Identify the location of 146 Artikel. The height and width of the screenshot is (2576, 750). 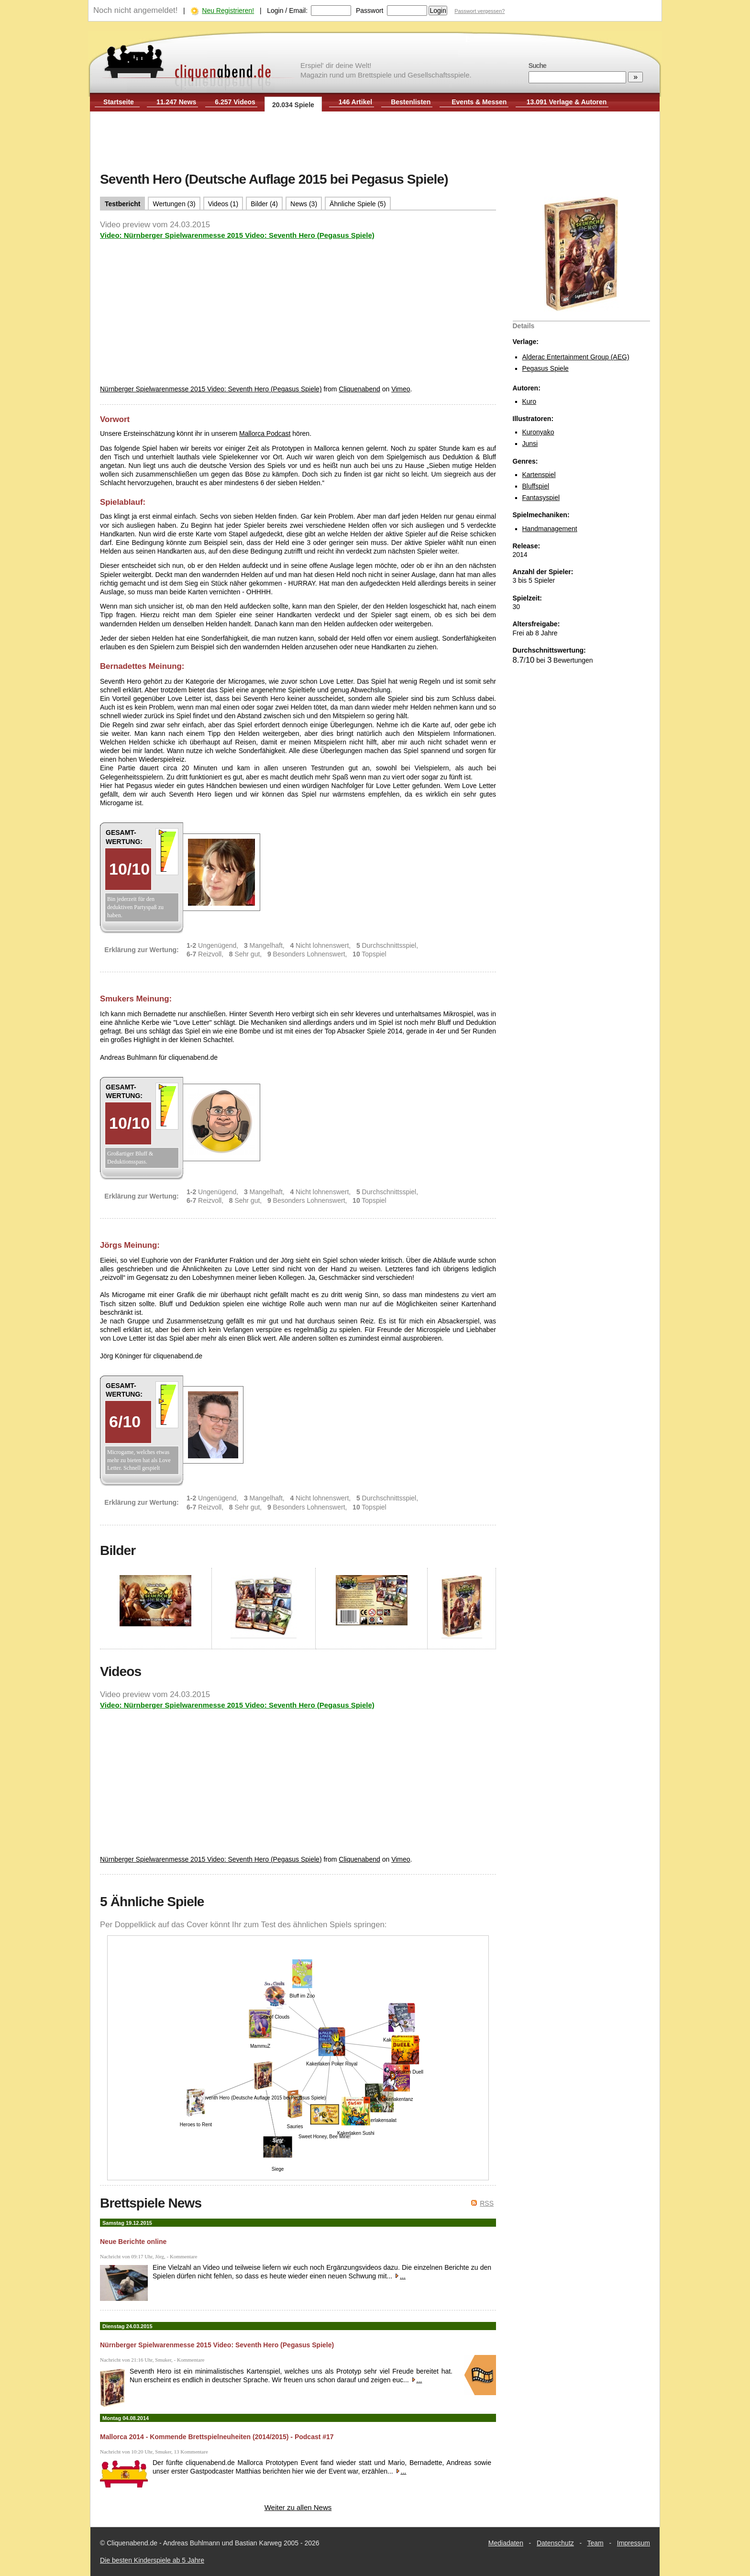
(355, 102).